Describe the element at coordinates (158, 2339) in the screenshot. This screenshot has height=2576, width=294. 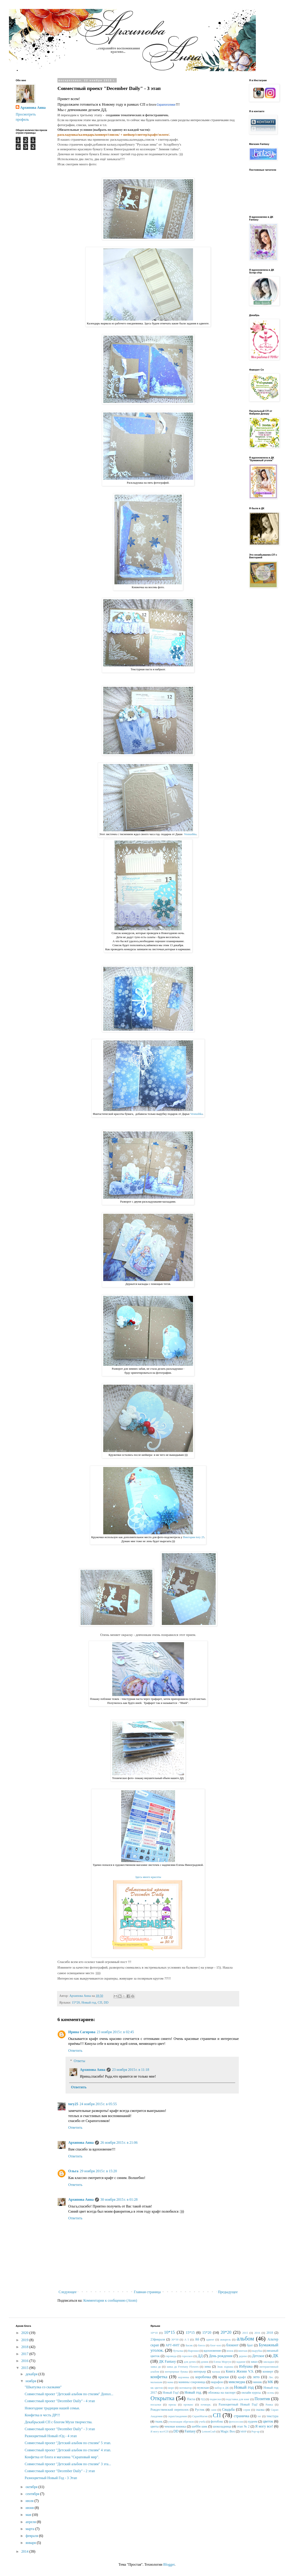
I see `23февраля` at that location.